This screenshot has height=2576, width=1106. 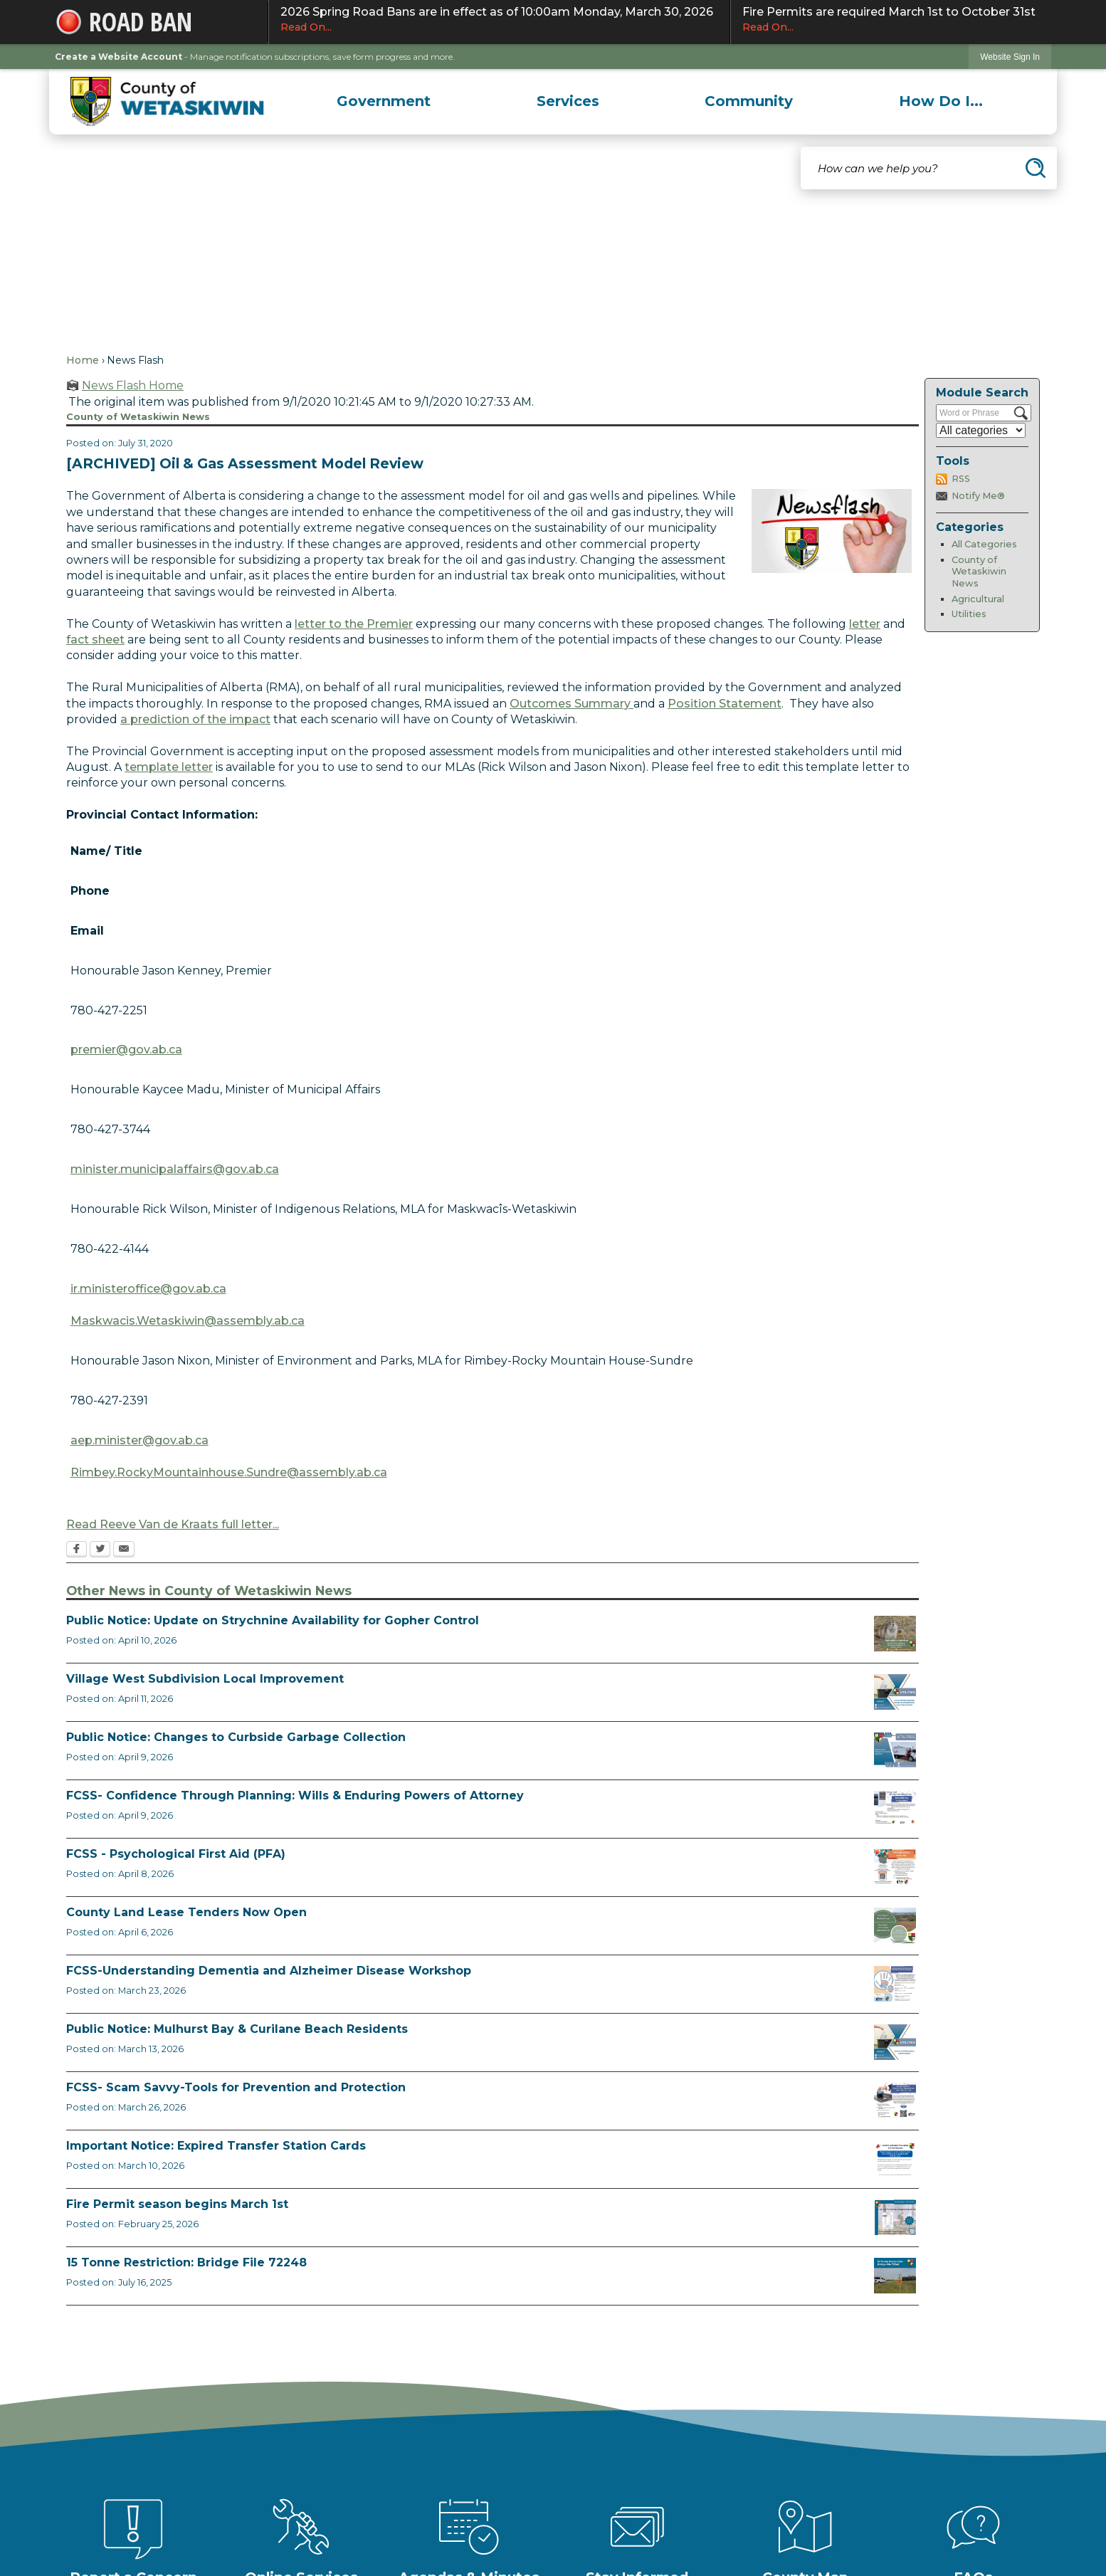 What do you see at coordinates (76, 1550) in the screenshot?
I see `[Facebook Opens in new window]` at bounding box center [76, 1550].